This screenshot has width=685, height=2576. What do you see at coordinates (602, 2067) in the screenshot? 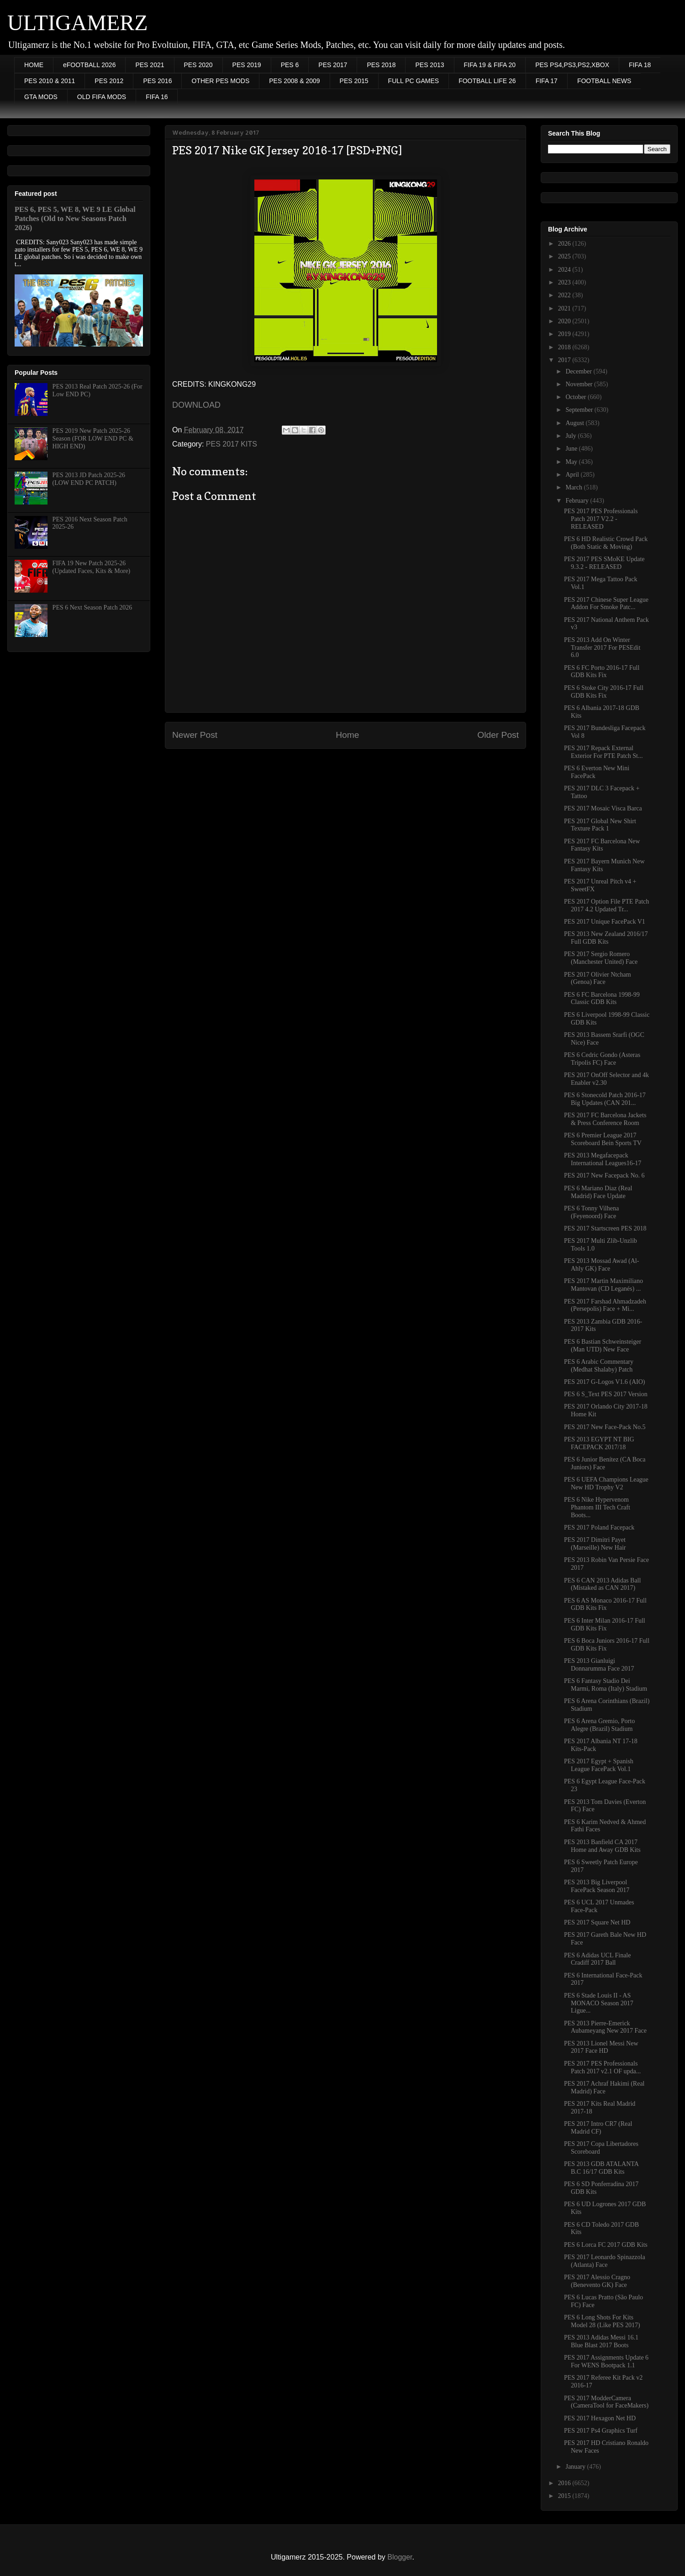
I see `PES 2017 PES Professionals Patch 2017 v2.1 OF upda...` at bounding box center [602, 2067].